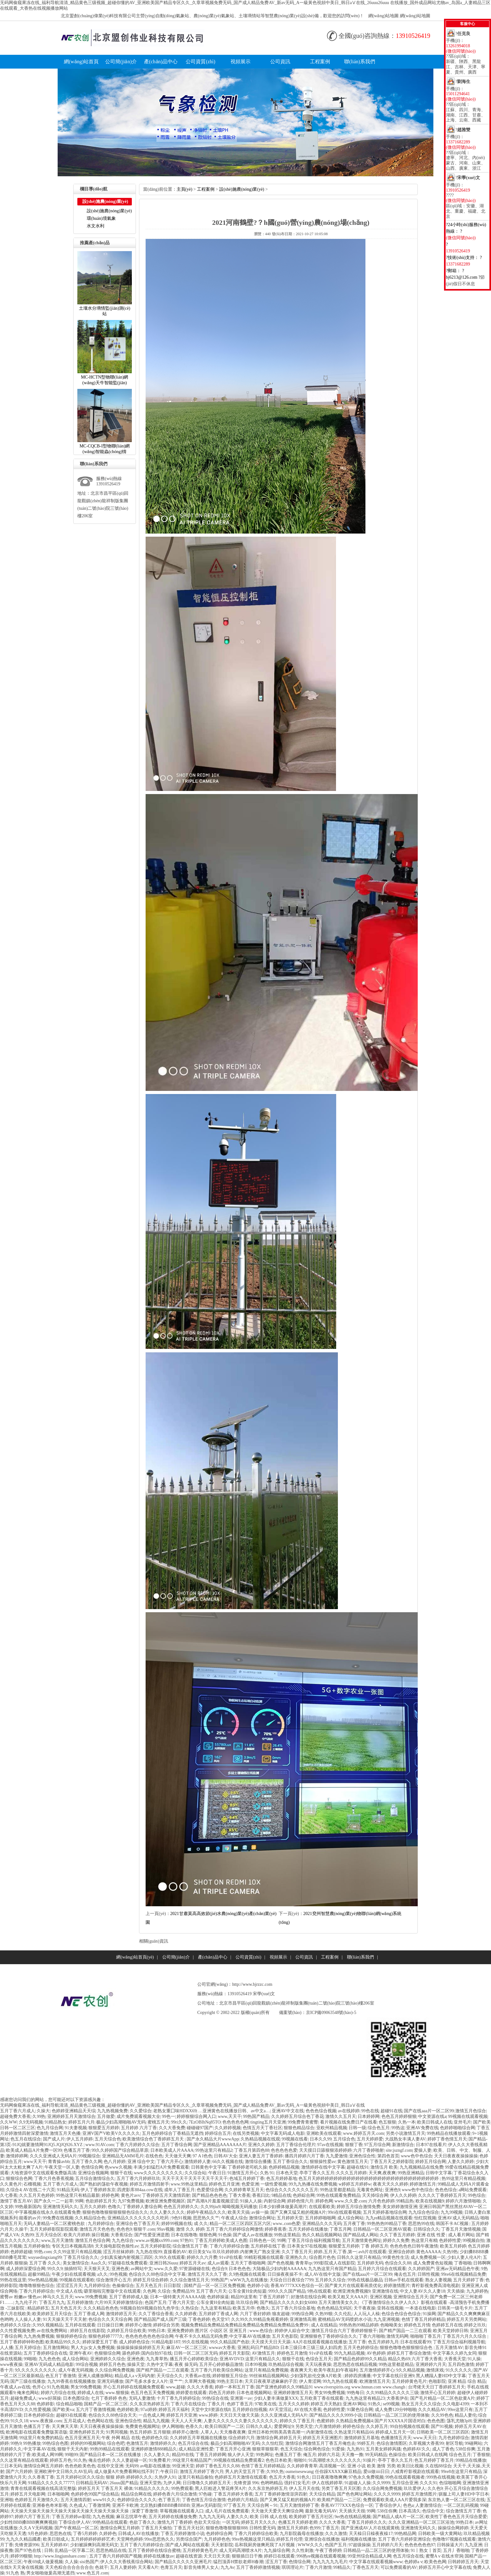 Image resolution: width=491 pixels, height=2576 pixels. Describe the element at coordinates (284, 2167) in the screenshot. I see `色婷婷精品视频` at that location.